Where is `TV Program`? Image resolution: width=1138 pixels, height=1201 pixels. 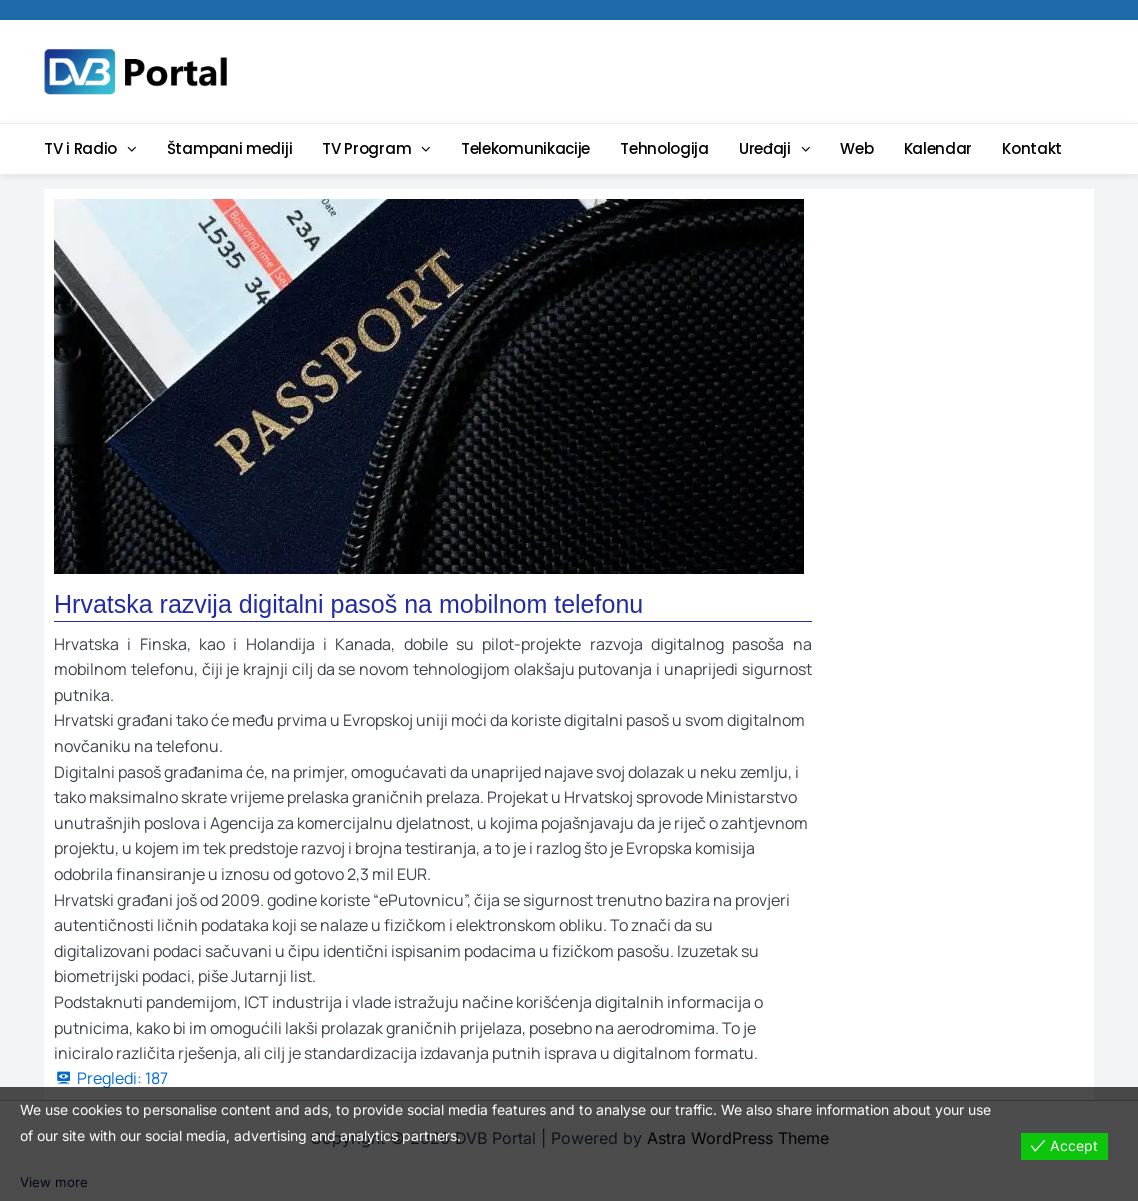 TV Program is located at coordinates (366, 148).